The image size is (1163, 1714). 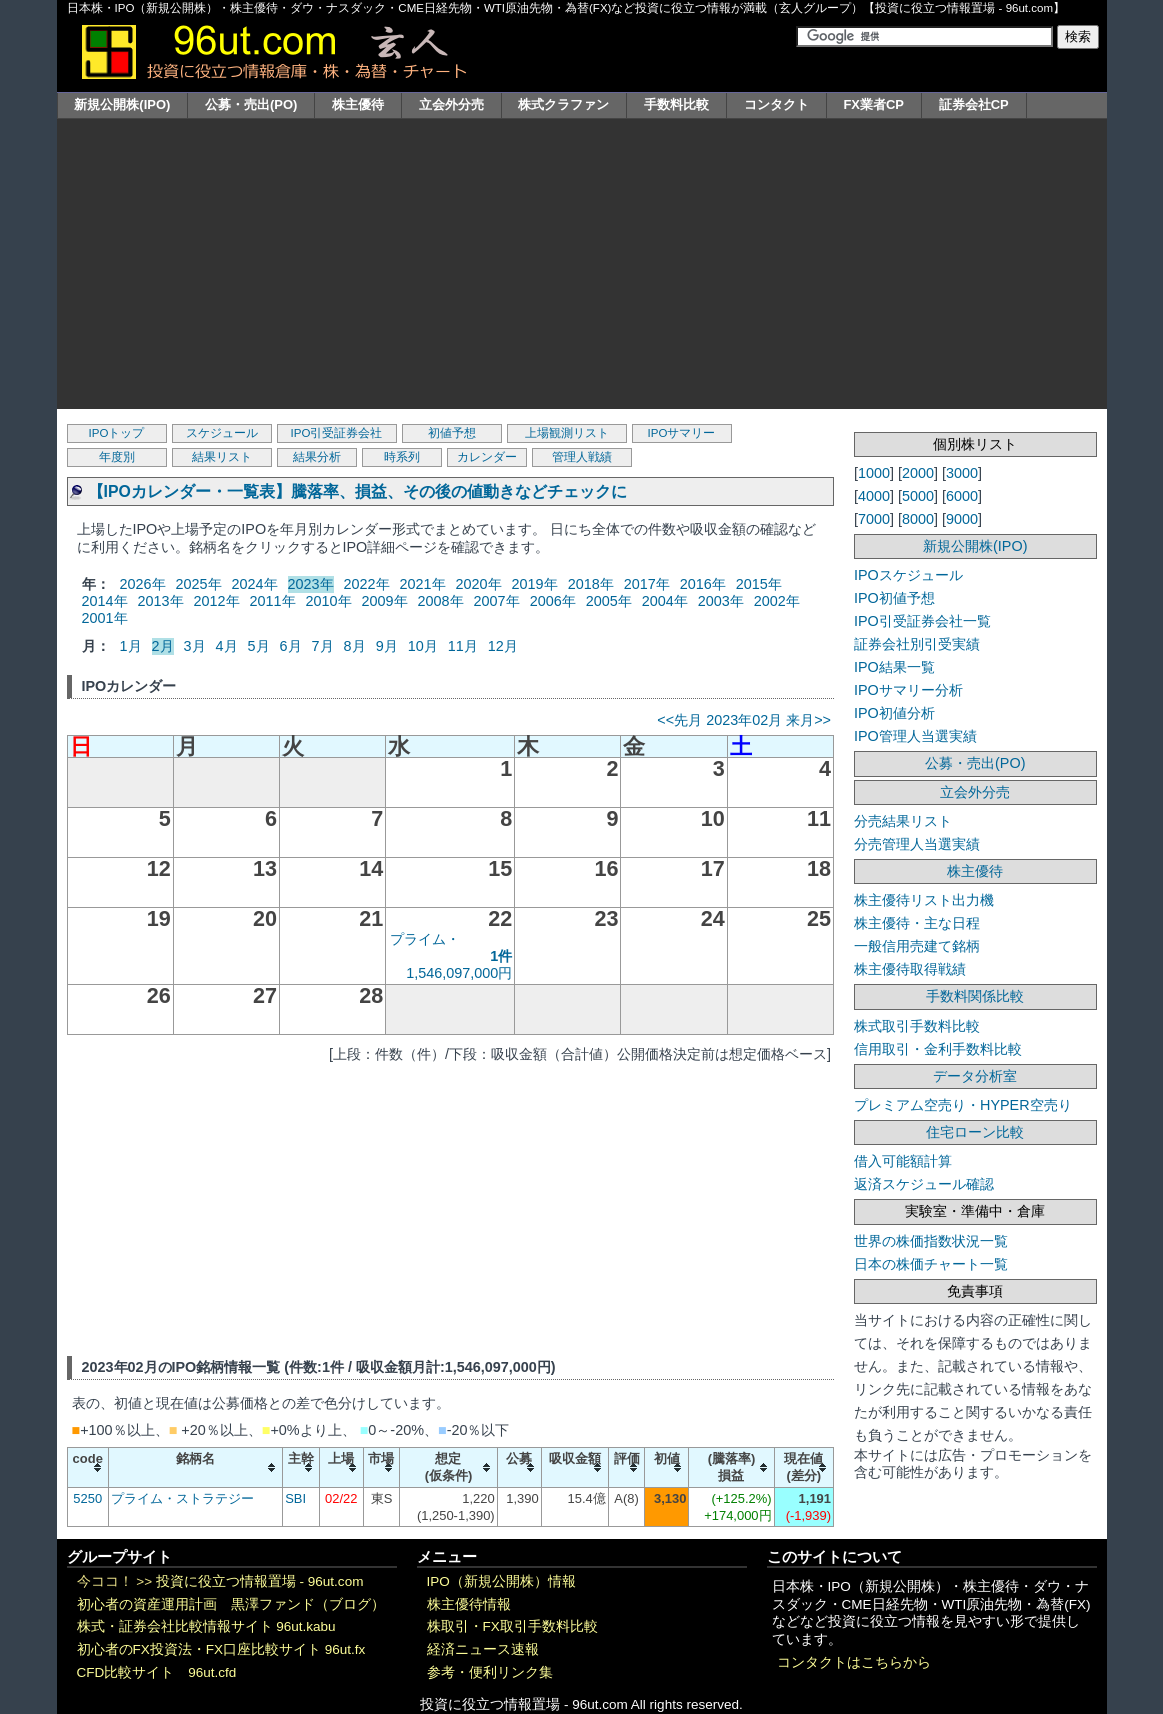 What do you see at coordinates (894, 713) in the screenshot?
I see `IPO初値分析` at bounding box center [894, 713].